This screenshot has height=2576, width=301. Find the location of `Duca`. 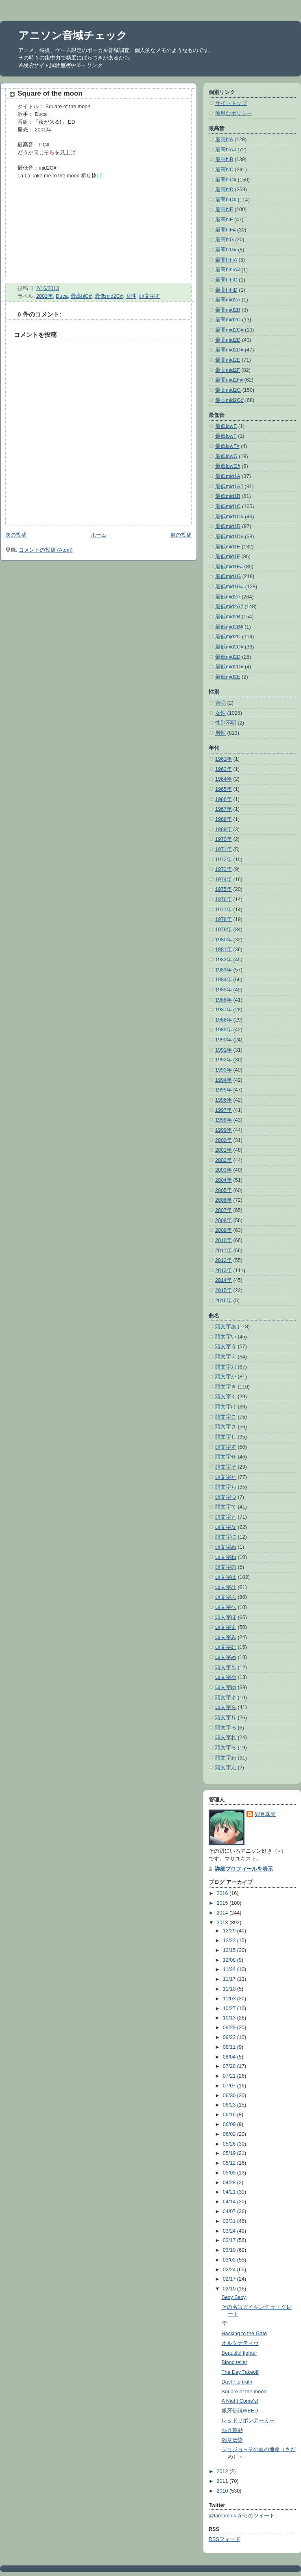

Duca is located at coordinates (62, 296).